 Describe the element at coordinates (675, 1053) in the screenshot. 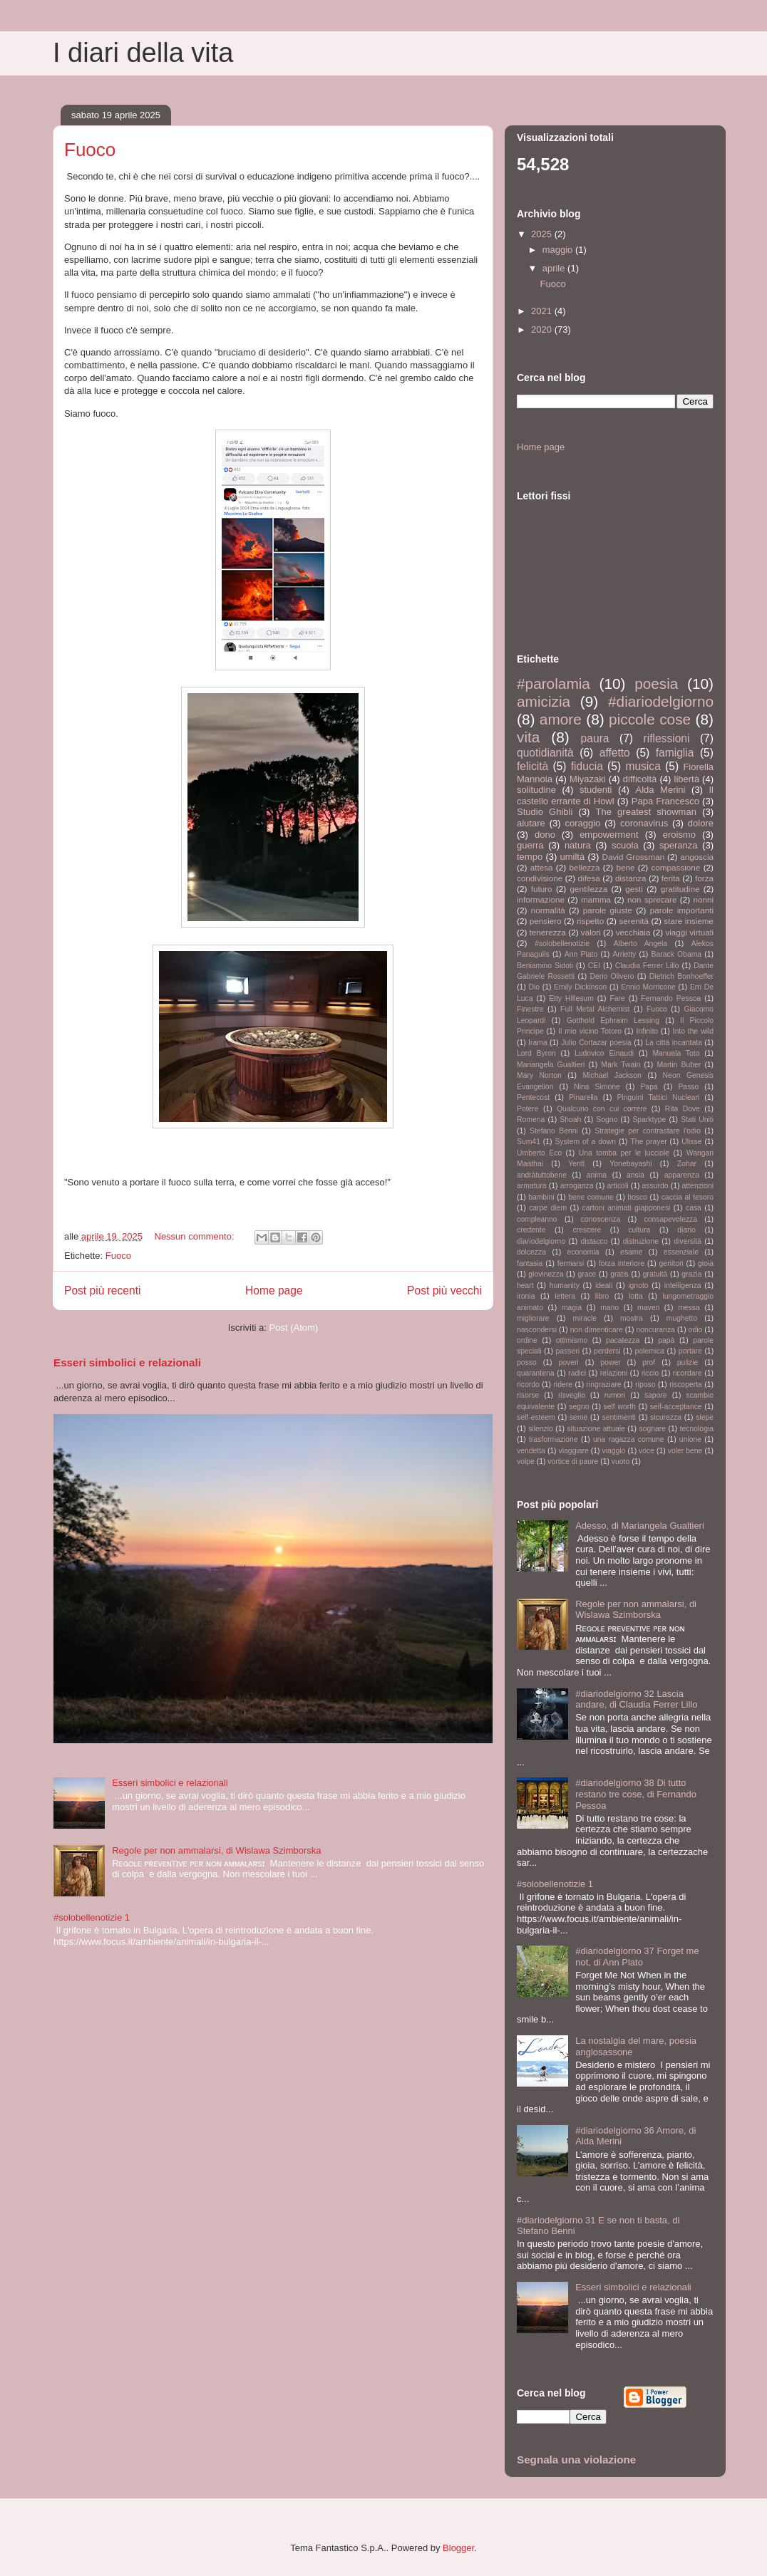

I see `Manuela Toto` at that location.